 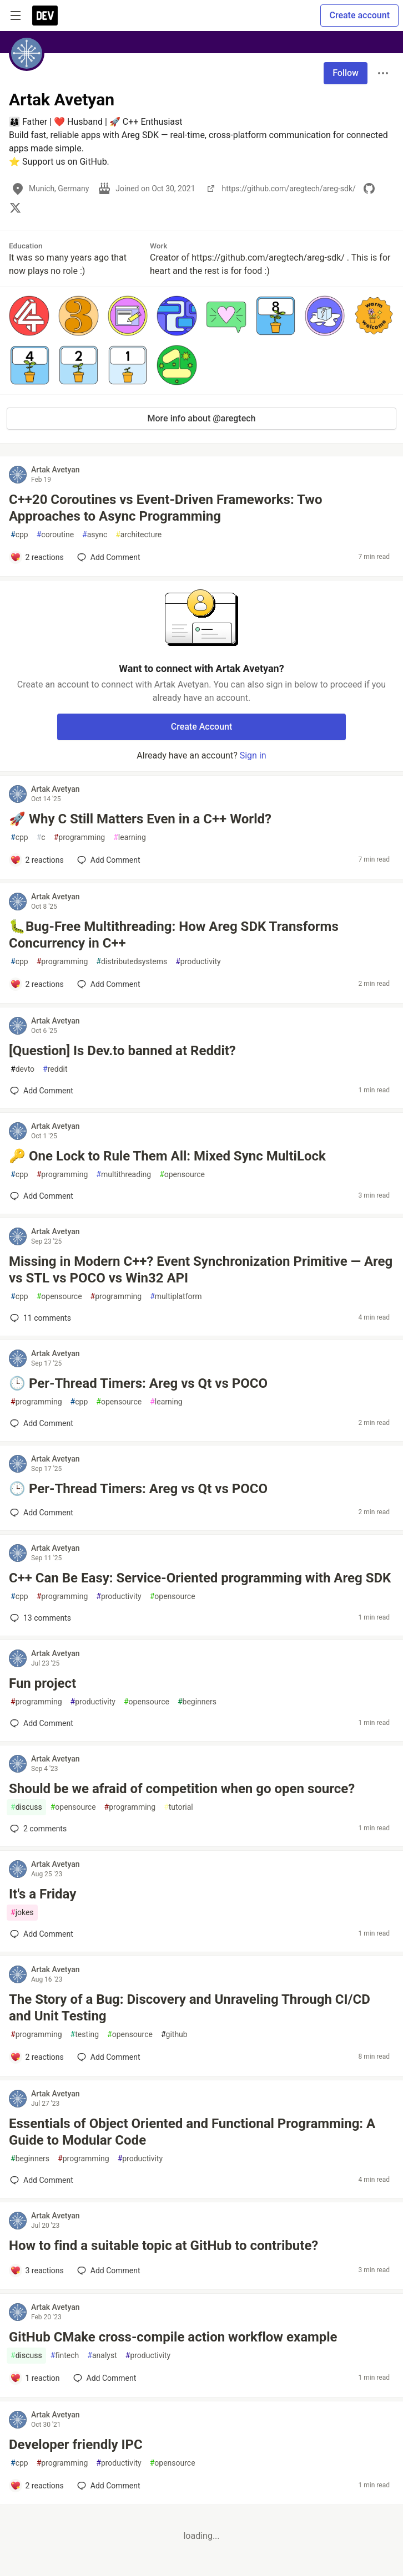 I want to click on [Question] Is Dev.to banned at Reddit?, so click(x=122, y=1050).